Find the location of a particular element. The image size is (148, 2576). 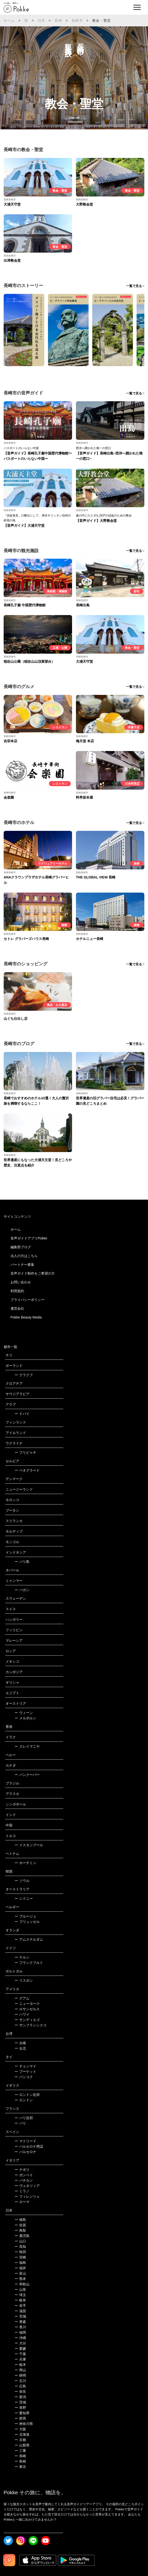

ソウル is located at coordinates (22, 1881).